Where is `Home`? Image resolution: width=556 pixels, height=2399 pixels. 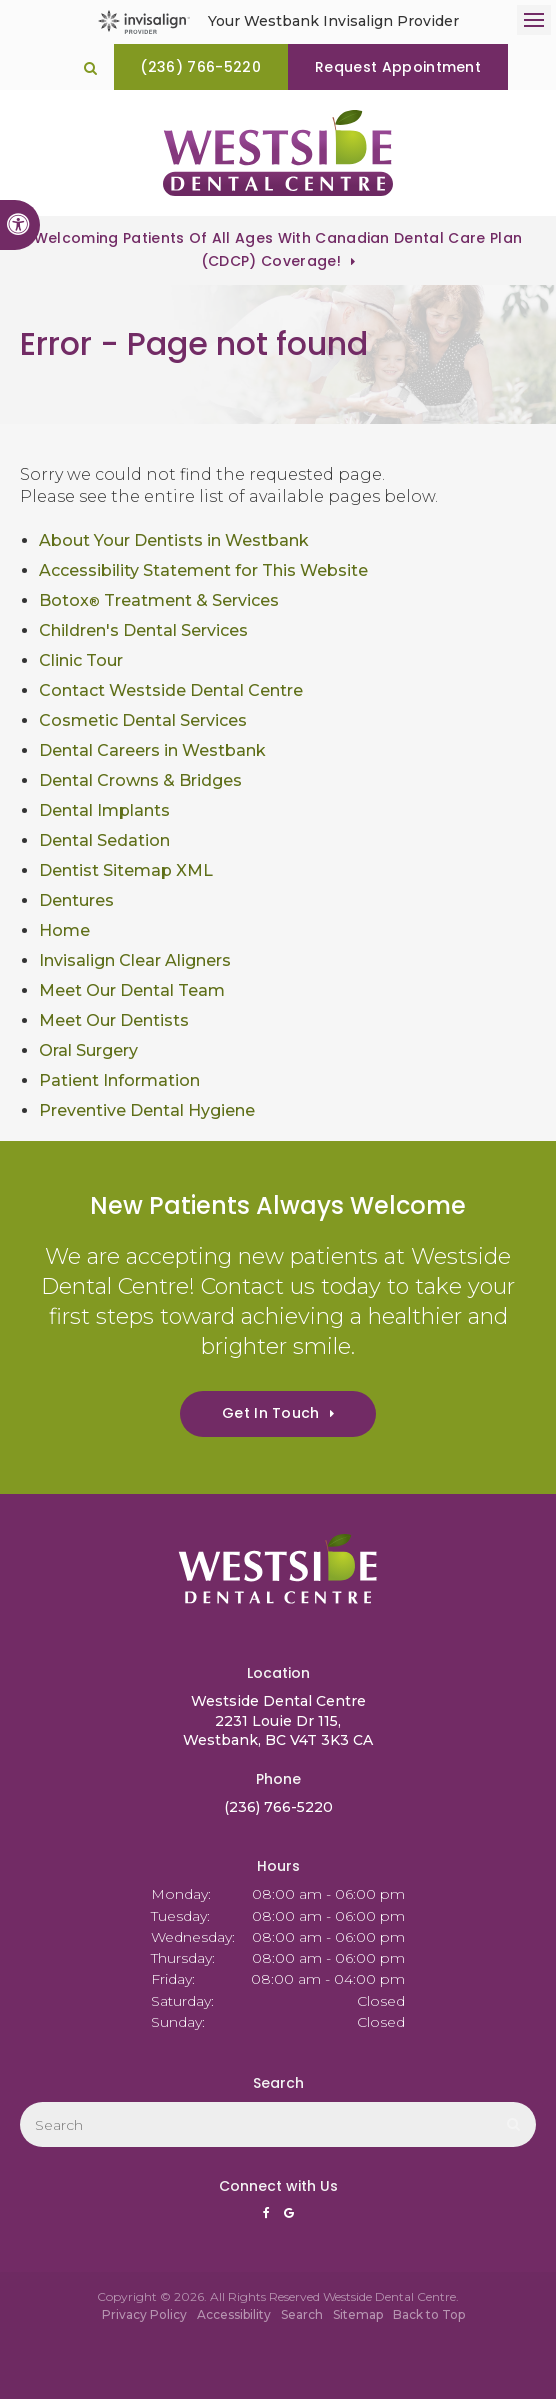
Home is located at coordinates (64, 930).